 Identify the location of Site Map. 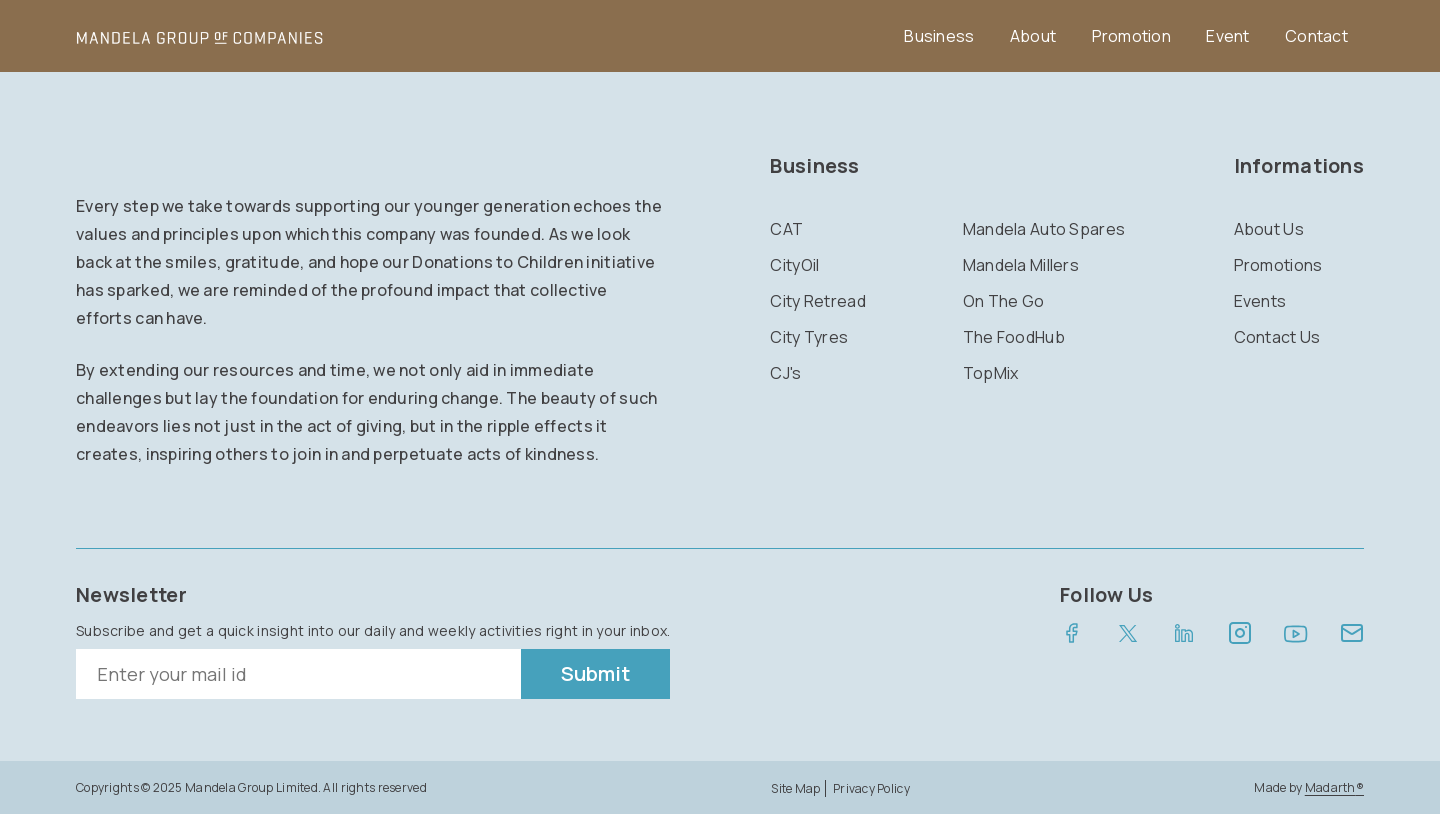
(795, 788).